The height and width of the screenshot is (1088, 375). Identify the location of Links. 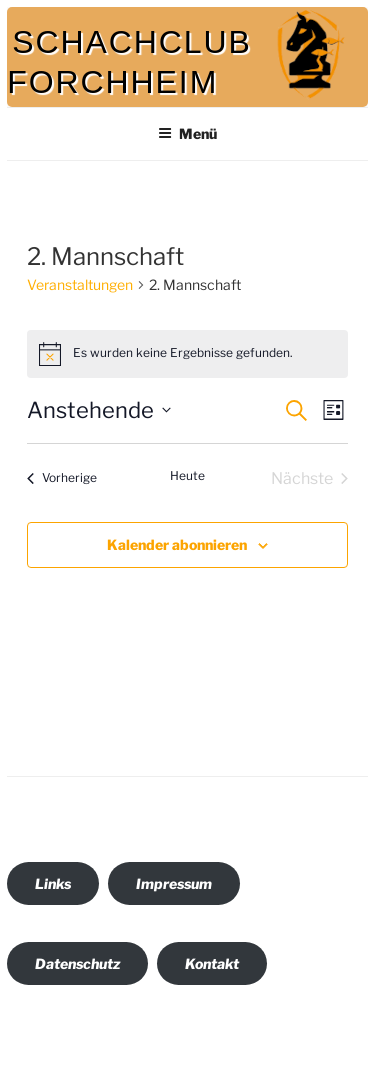
(53, 883).